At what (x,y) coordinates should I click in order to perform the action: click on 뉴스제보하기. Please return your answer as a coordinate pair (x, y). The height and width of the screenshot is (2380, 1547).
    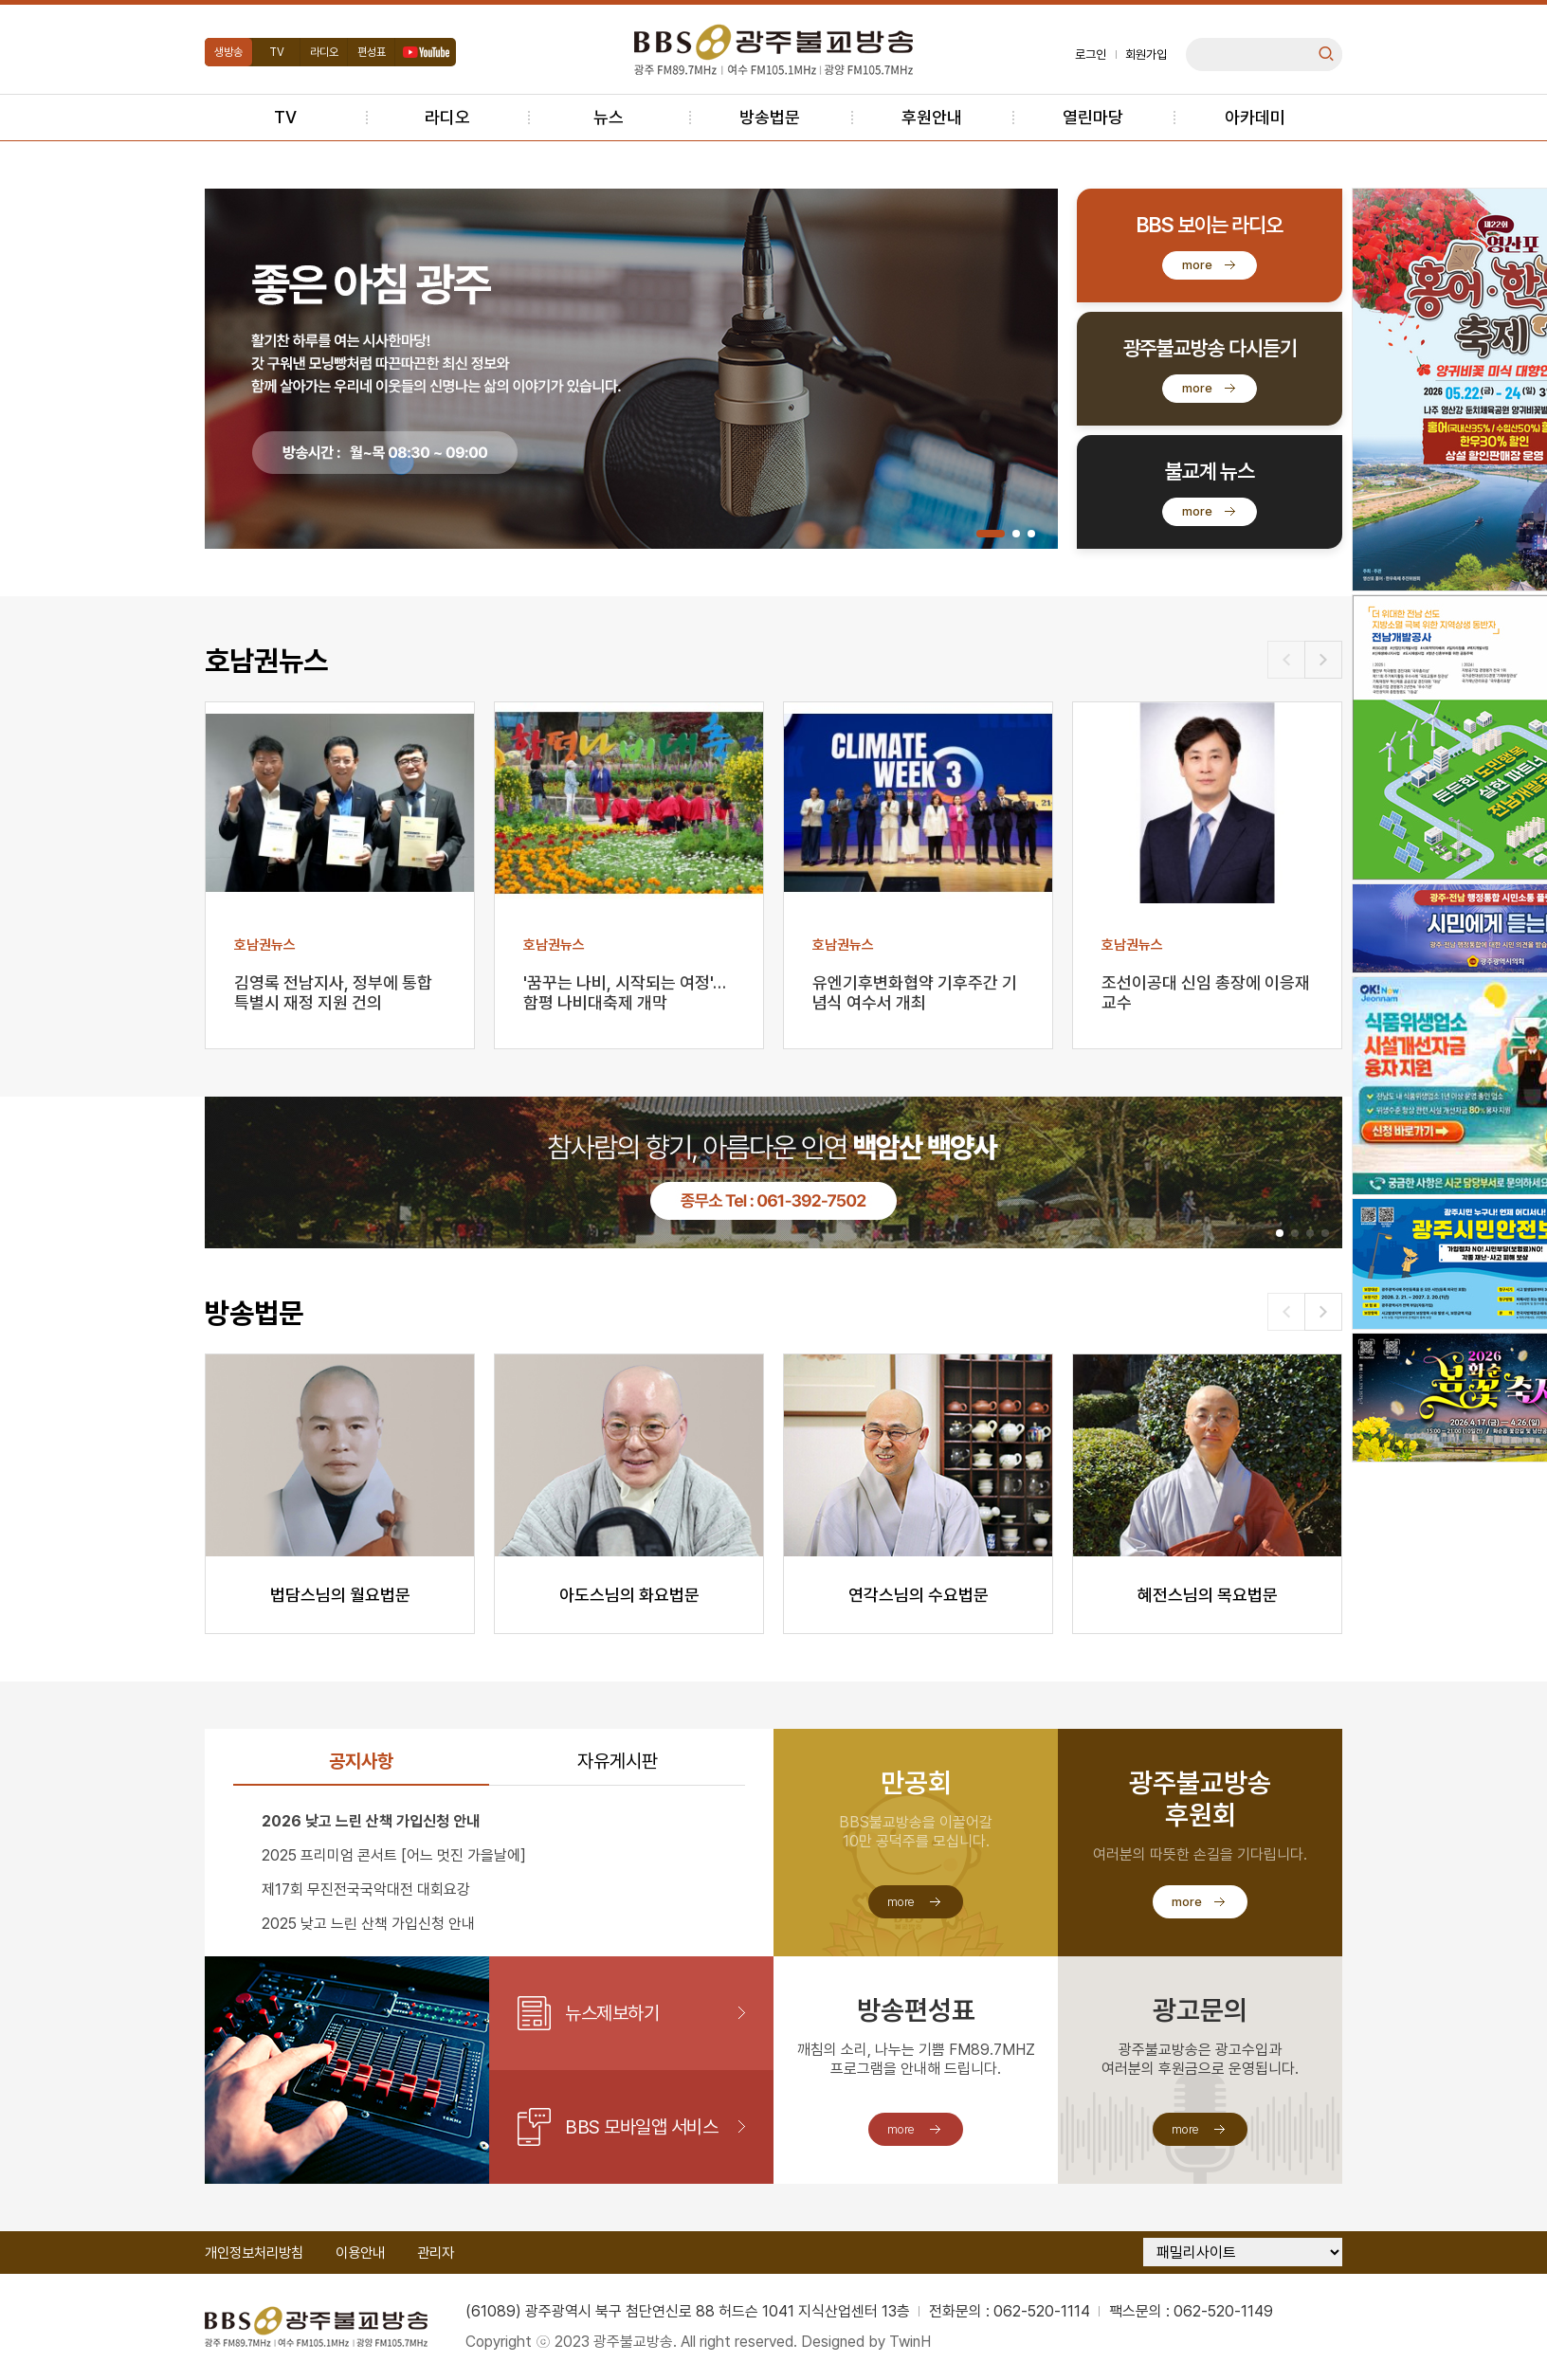
    Looking at the image, I should click on (612, 2013).